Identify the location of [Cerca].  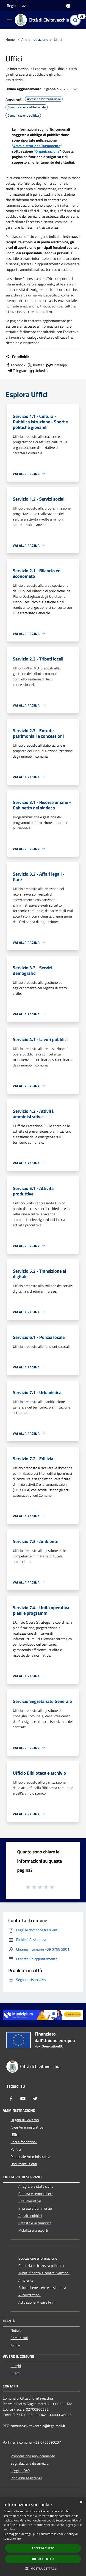
(76, 20).